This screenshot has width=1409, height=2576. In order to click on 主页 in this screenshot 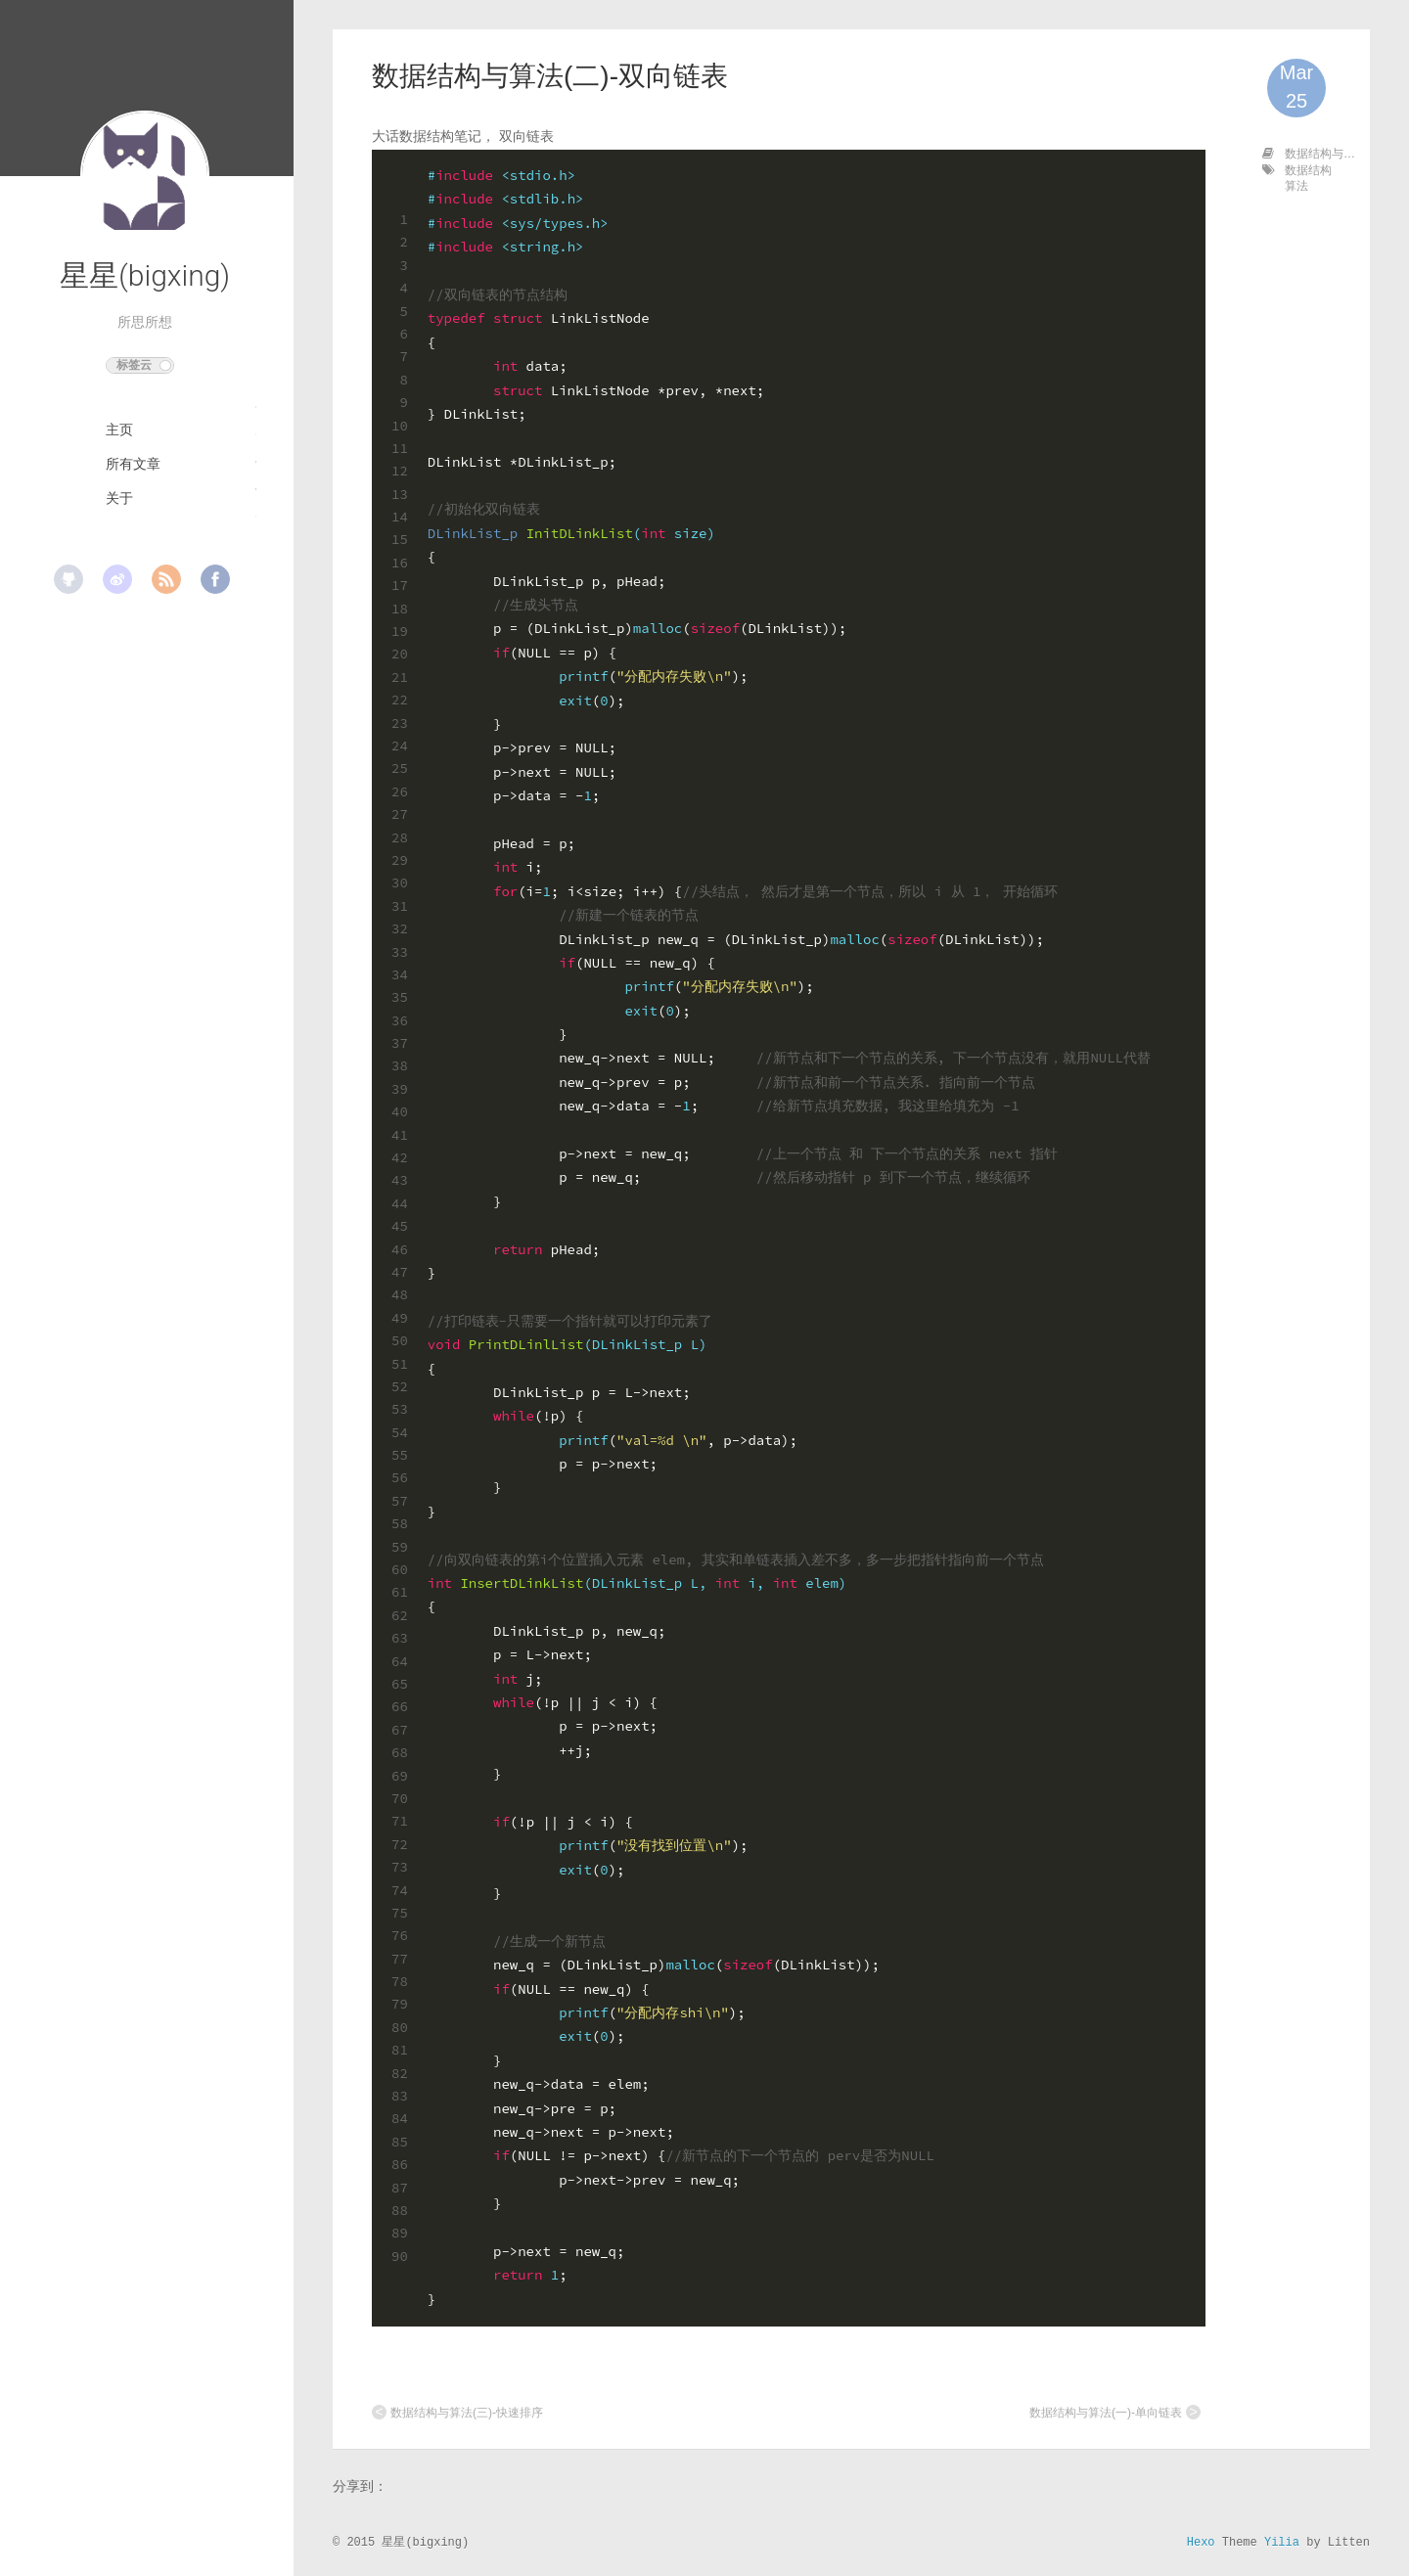, I will do `click(119, 429)`.